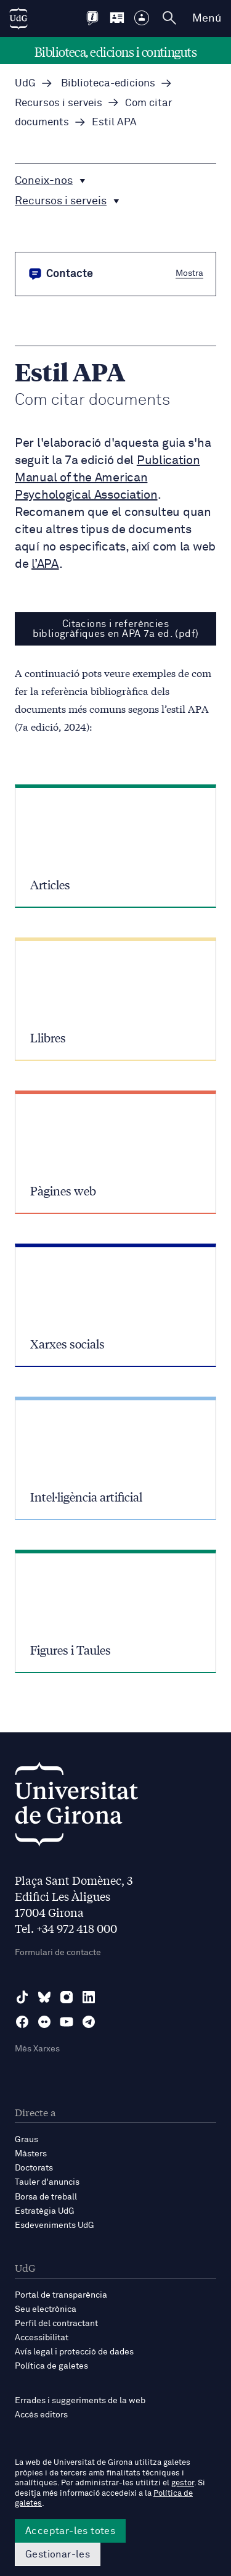  I want to click on Acceptar-les totes, so click(70, 2531).